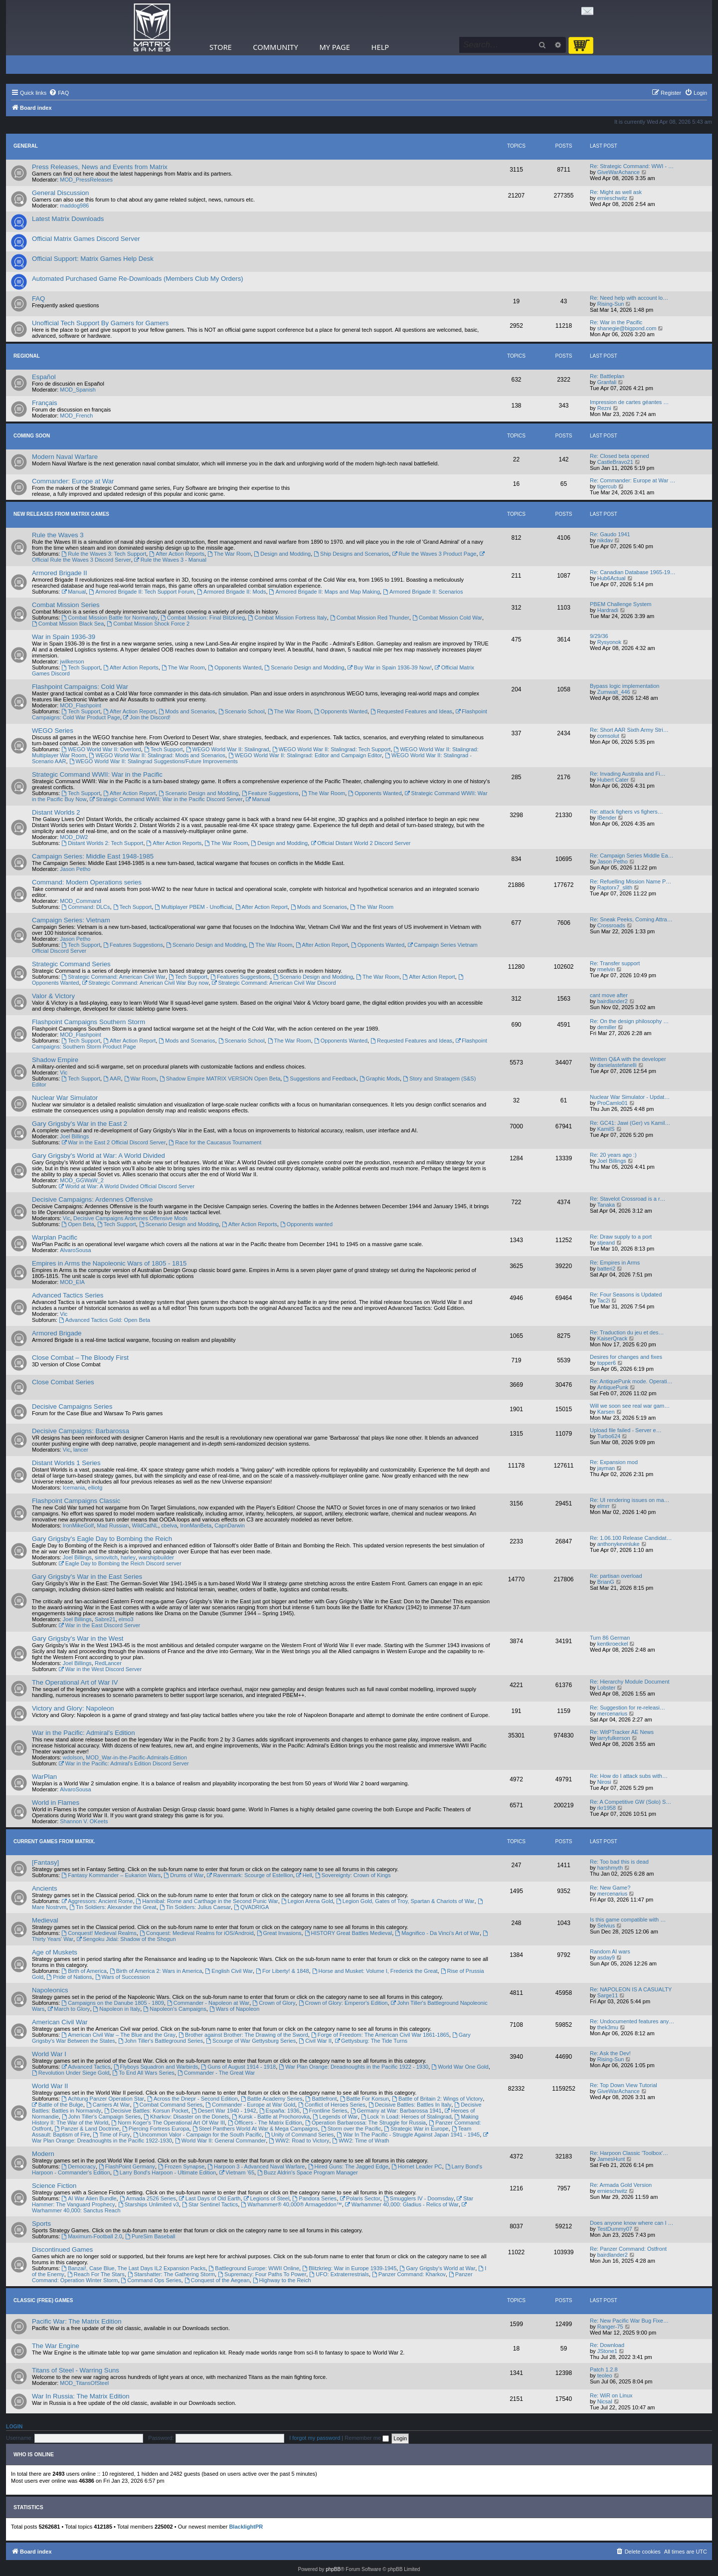 The image size is (718, 2576). What do you see at coordinates (156, 1971) in the screenshot?
I see `Birth of America 2: Wars in America` at bounding box center [156, 1971].